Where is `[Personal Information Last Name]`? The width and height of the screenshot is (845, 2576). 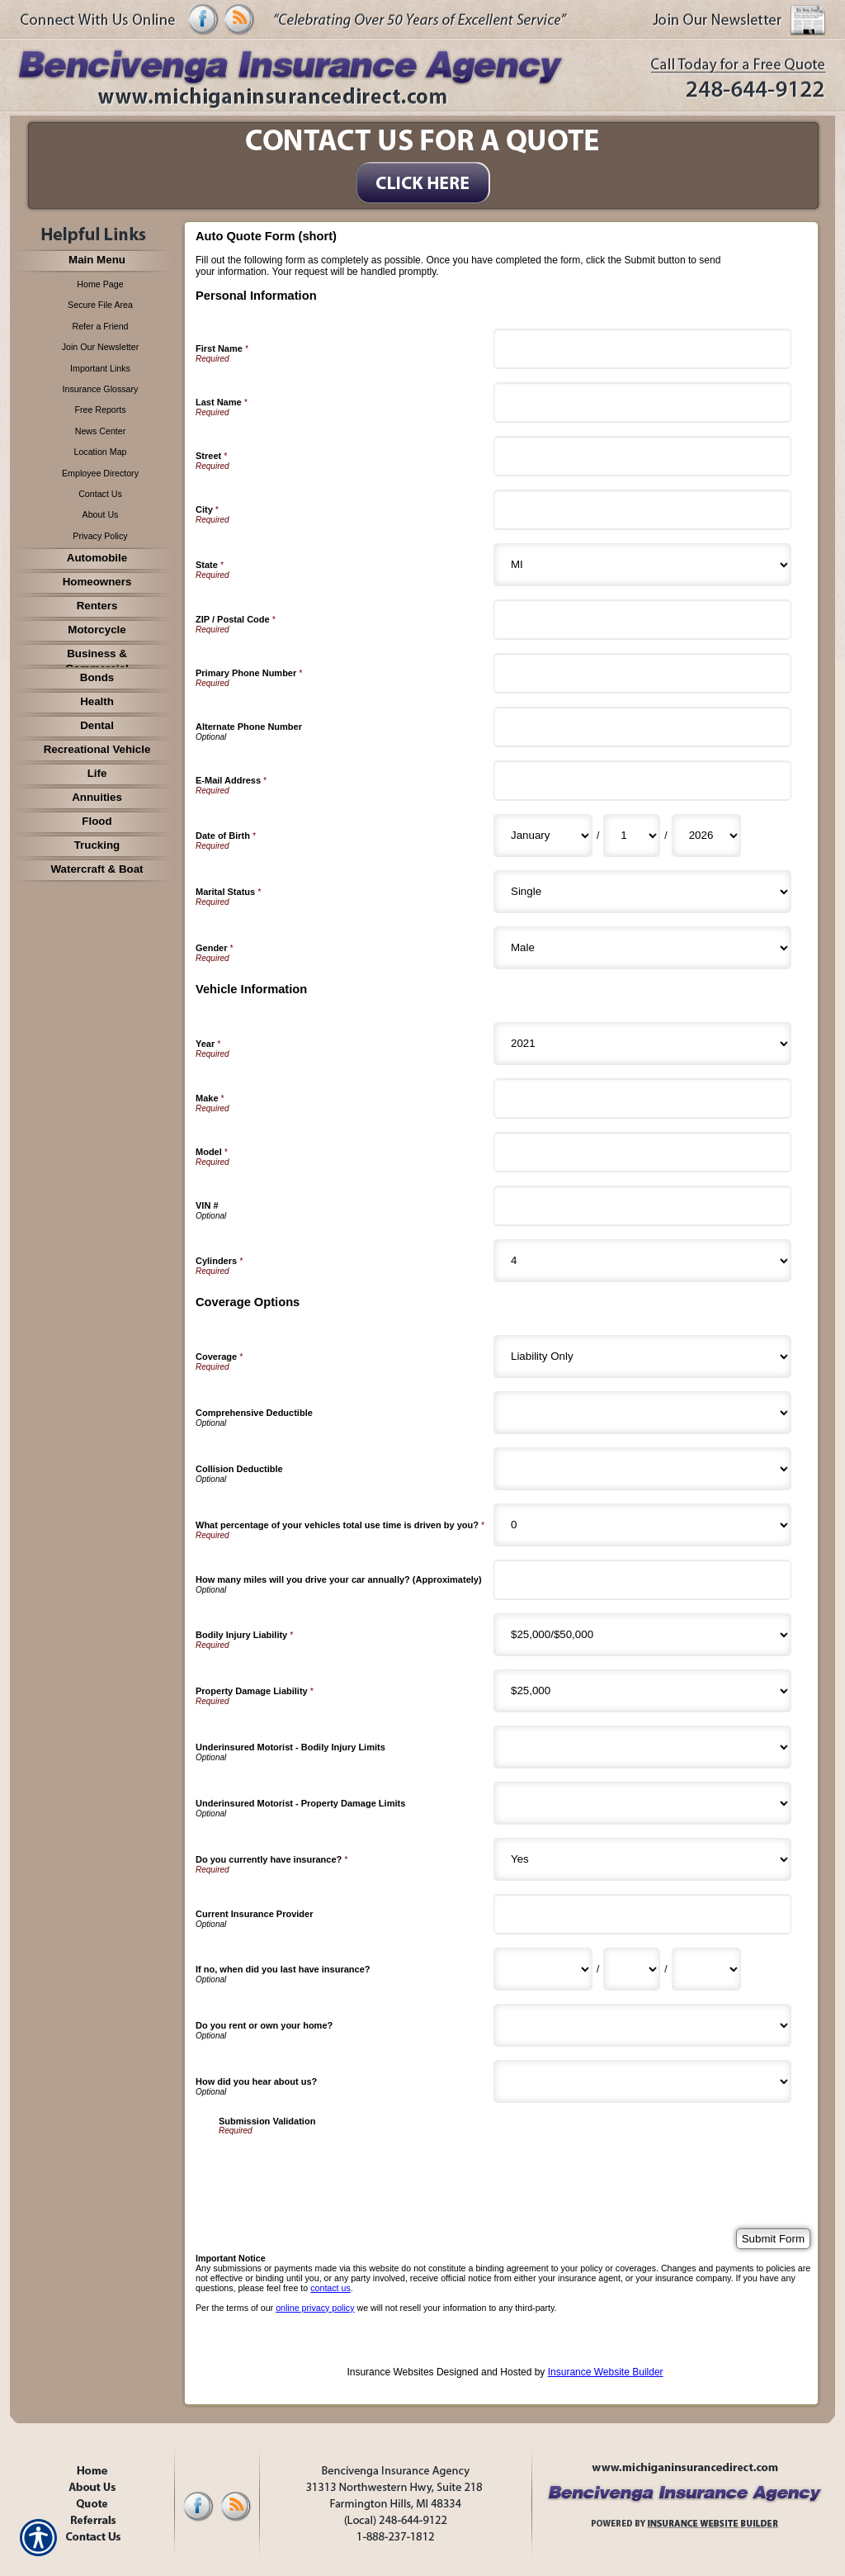 [Personal Information Last Name] is located at coordinates (642, 402).